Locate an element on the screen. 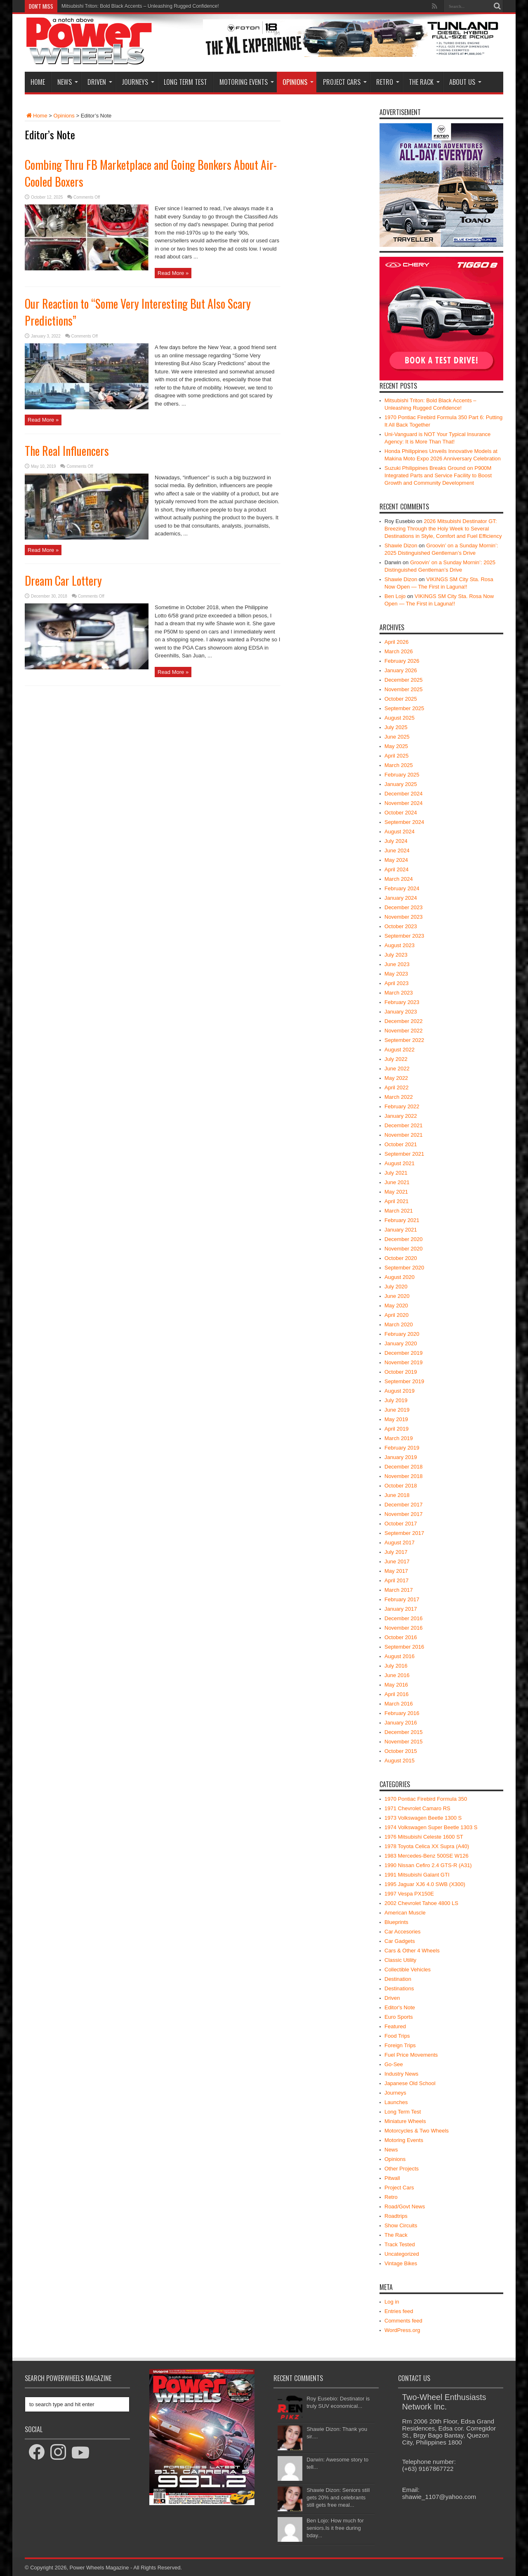  1974 Volkswagen Super Beetle 1303 S is located at coordinates (431, 1827).